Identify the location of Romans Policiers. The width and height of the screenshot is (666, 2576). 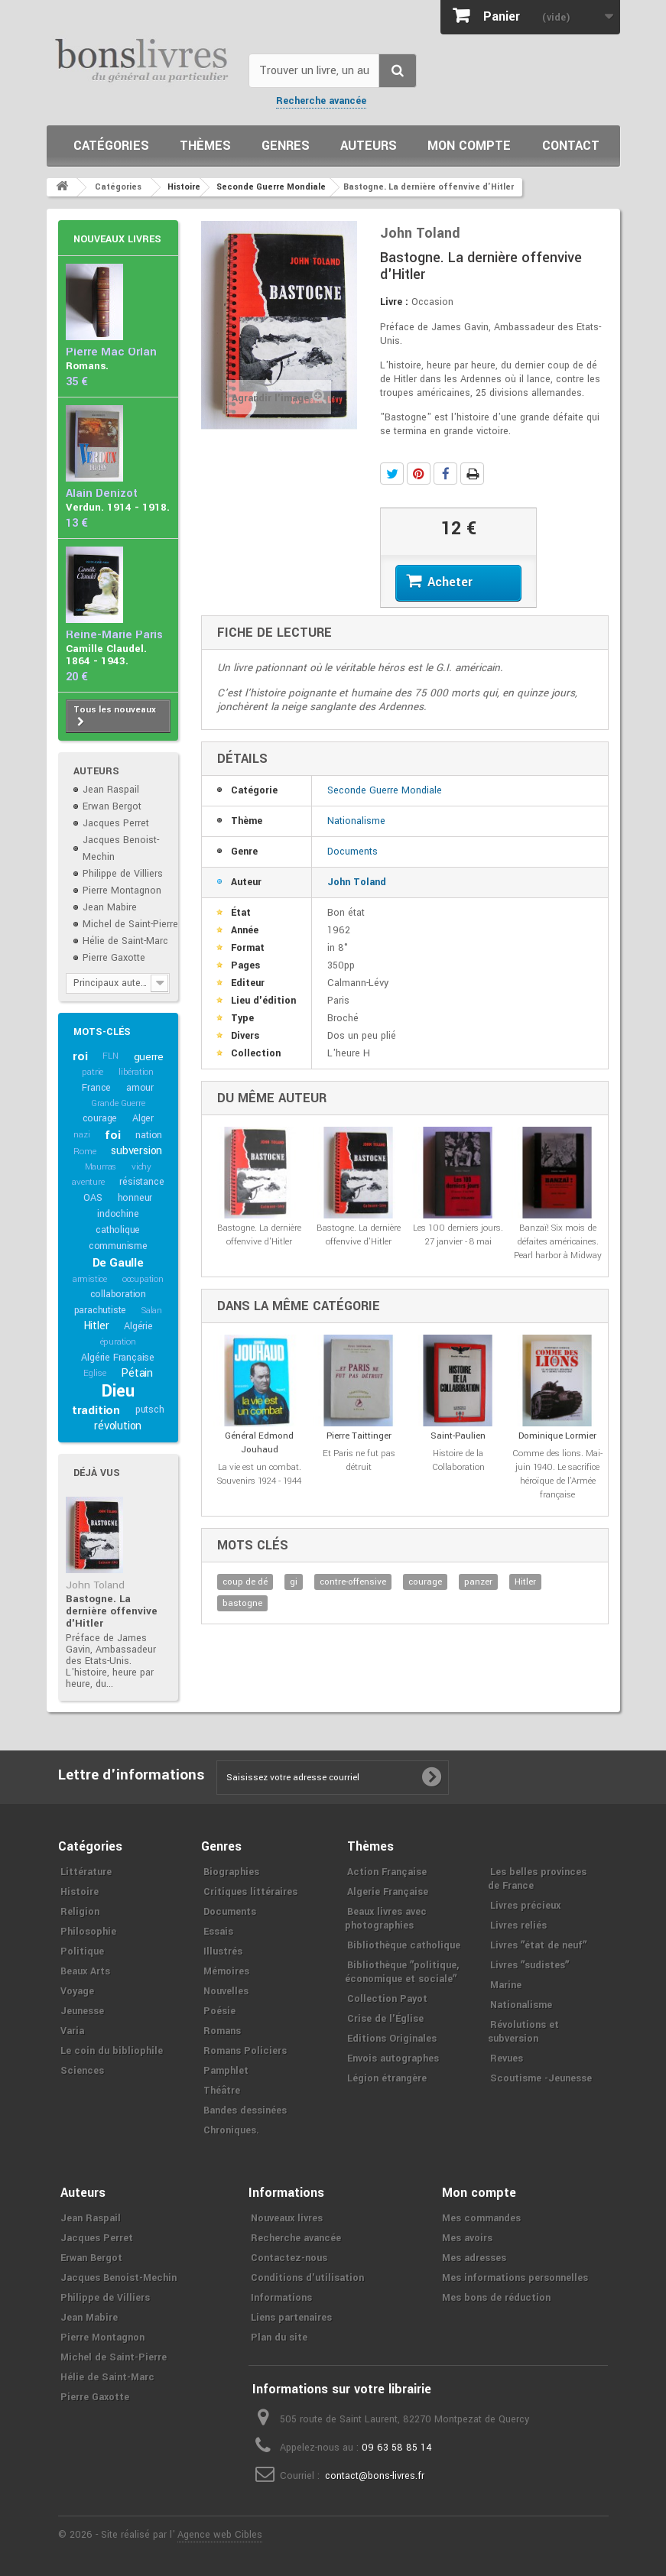
(245, 2051).